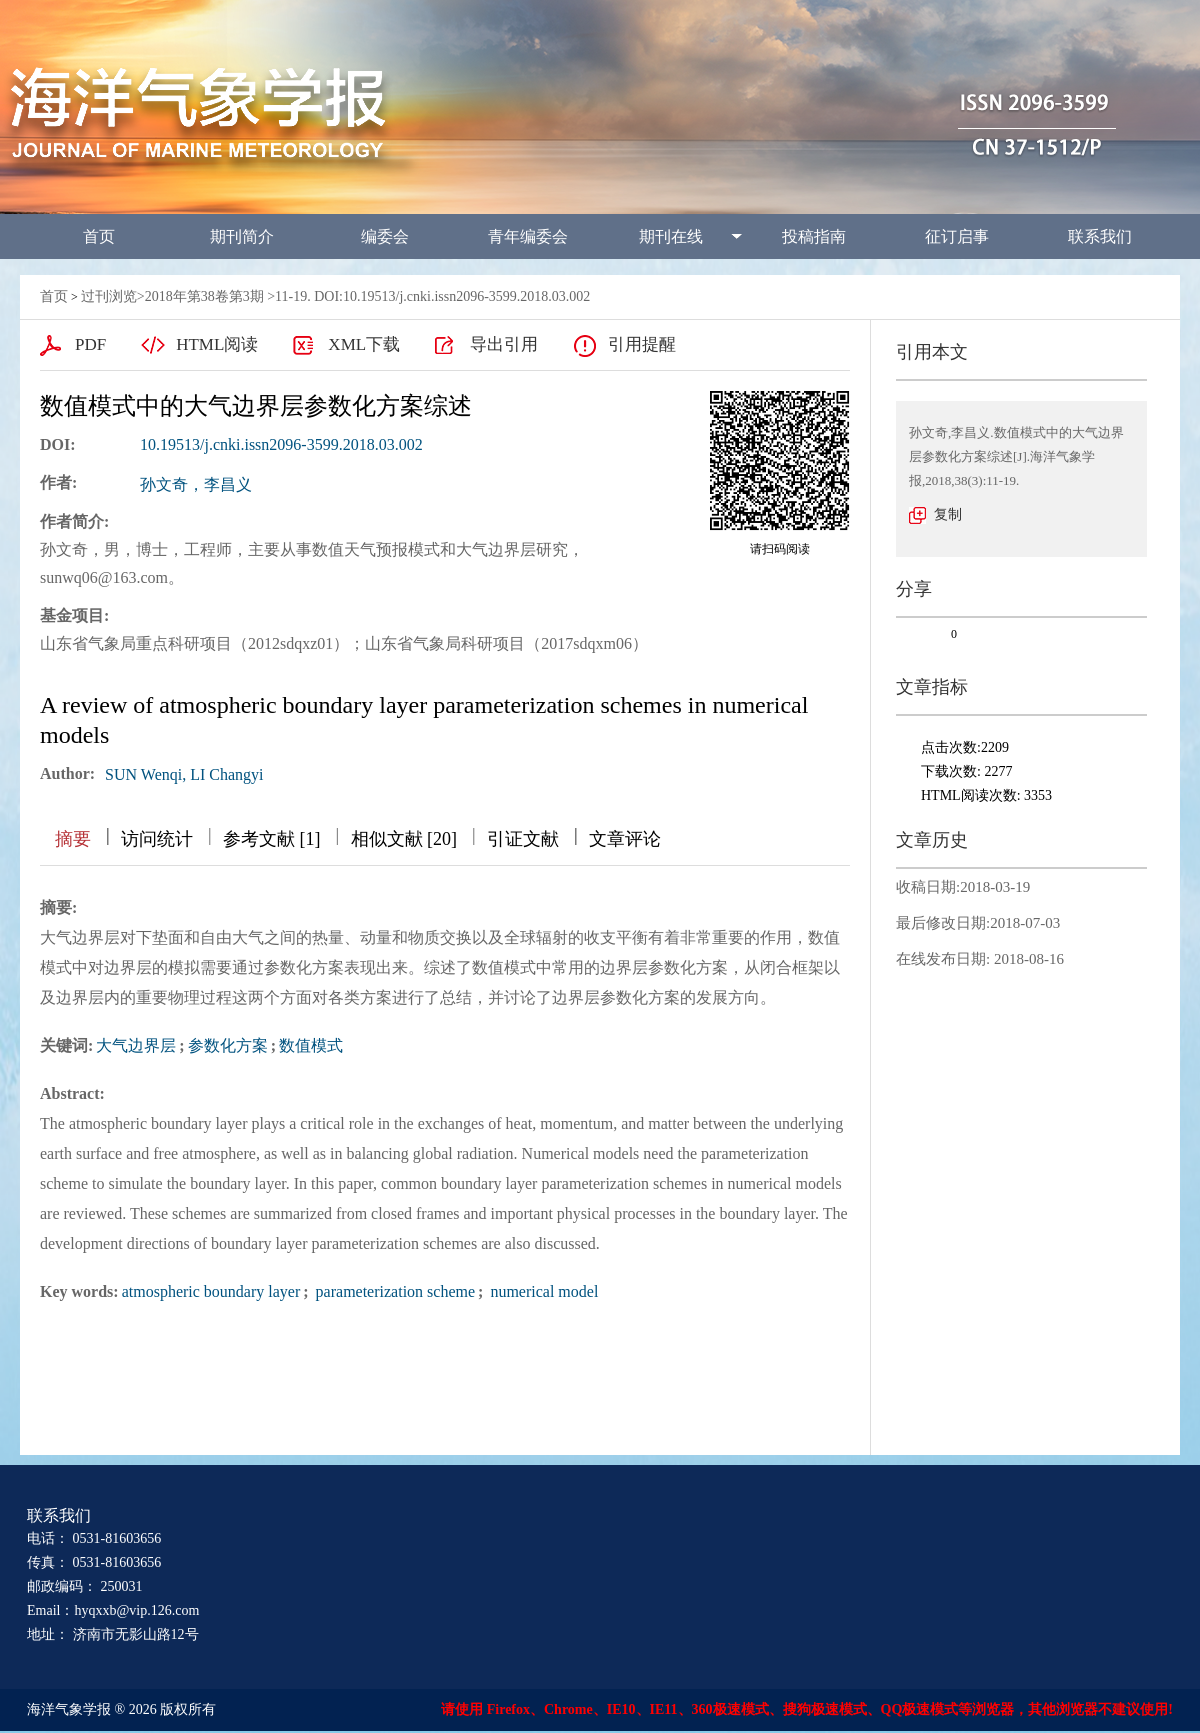 Image resolution: width=1200 pixels, height=1733 pixels. Describe the element at coordinates (671, 236) in the screenshot. I see `期刊在线` at that location.